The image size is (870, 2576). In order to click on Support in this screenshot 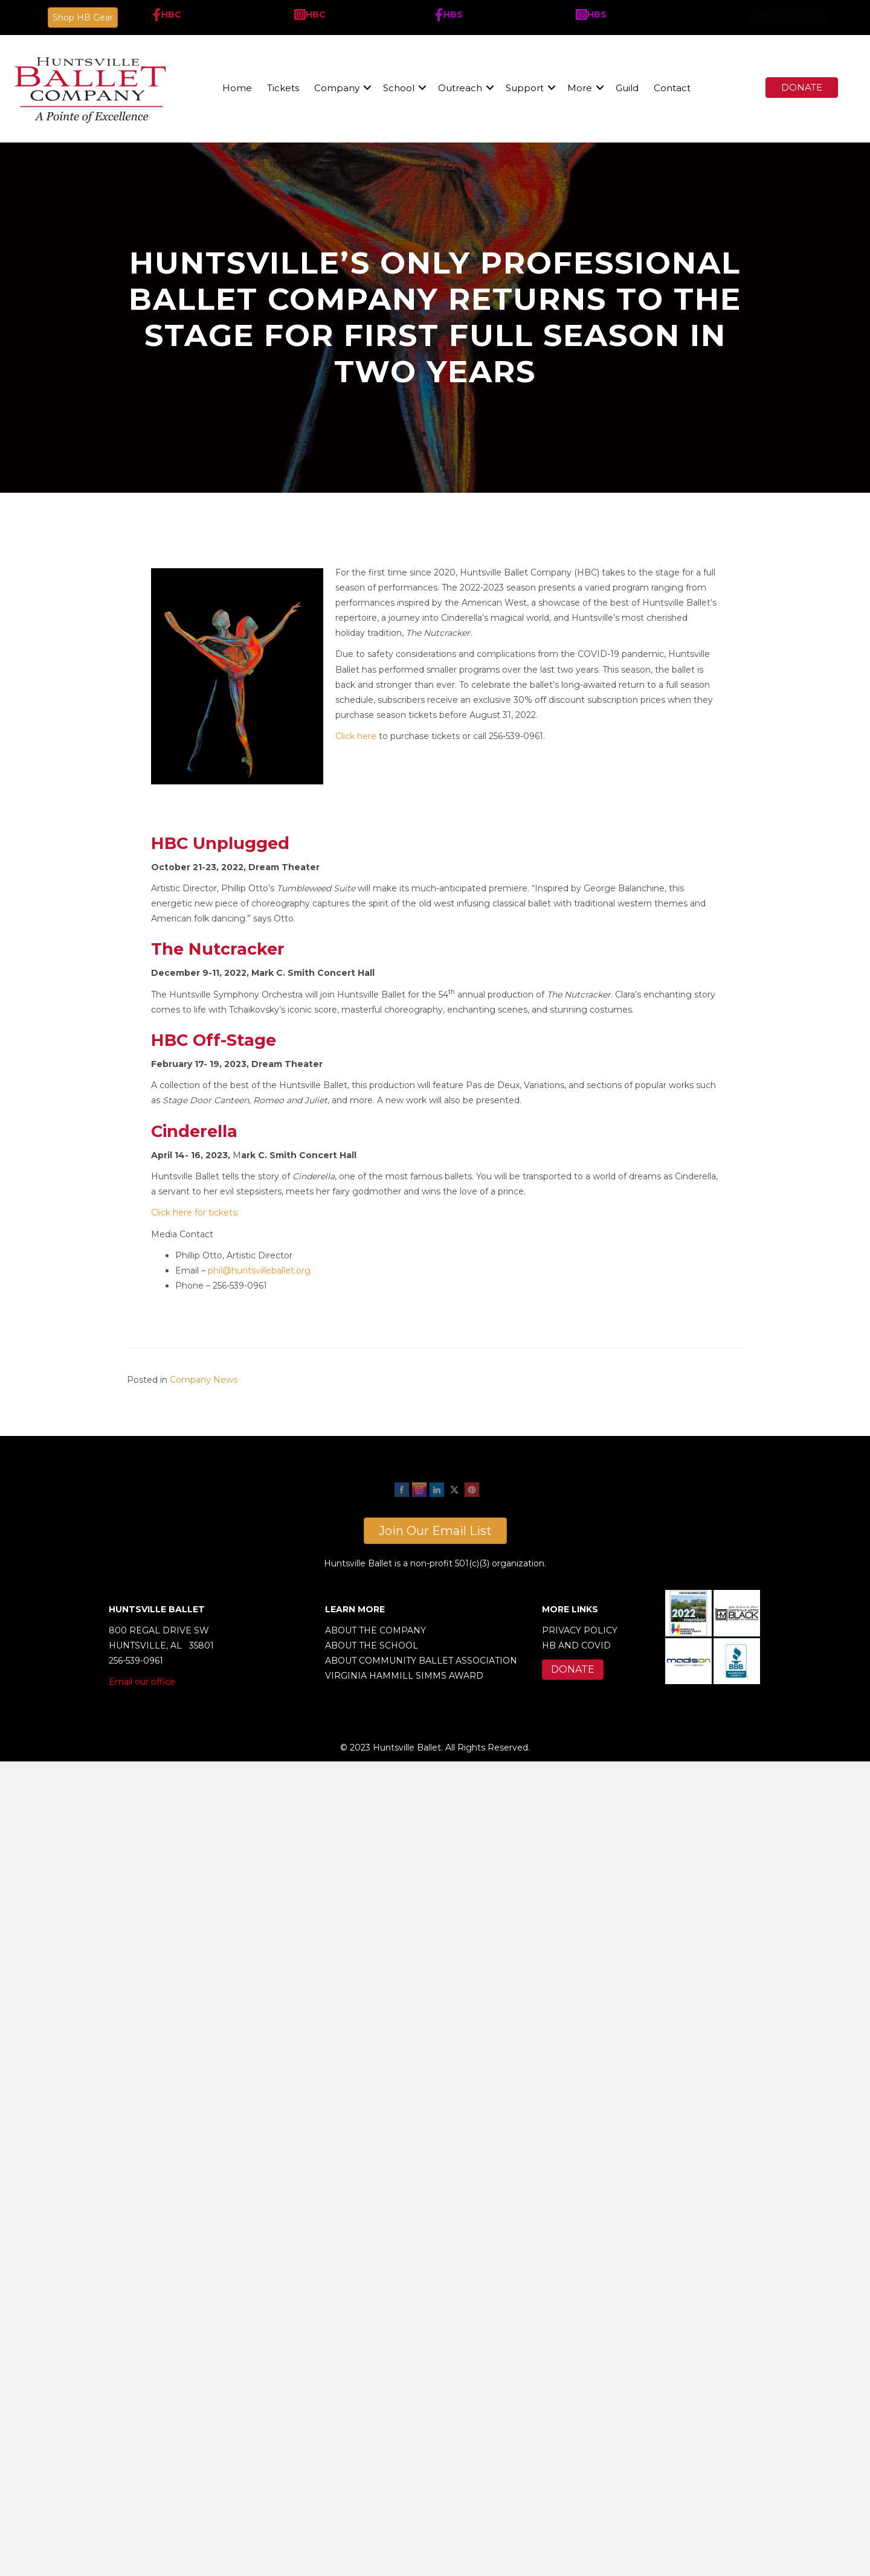, I will do `click(525, 88)`.